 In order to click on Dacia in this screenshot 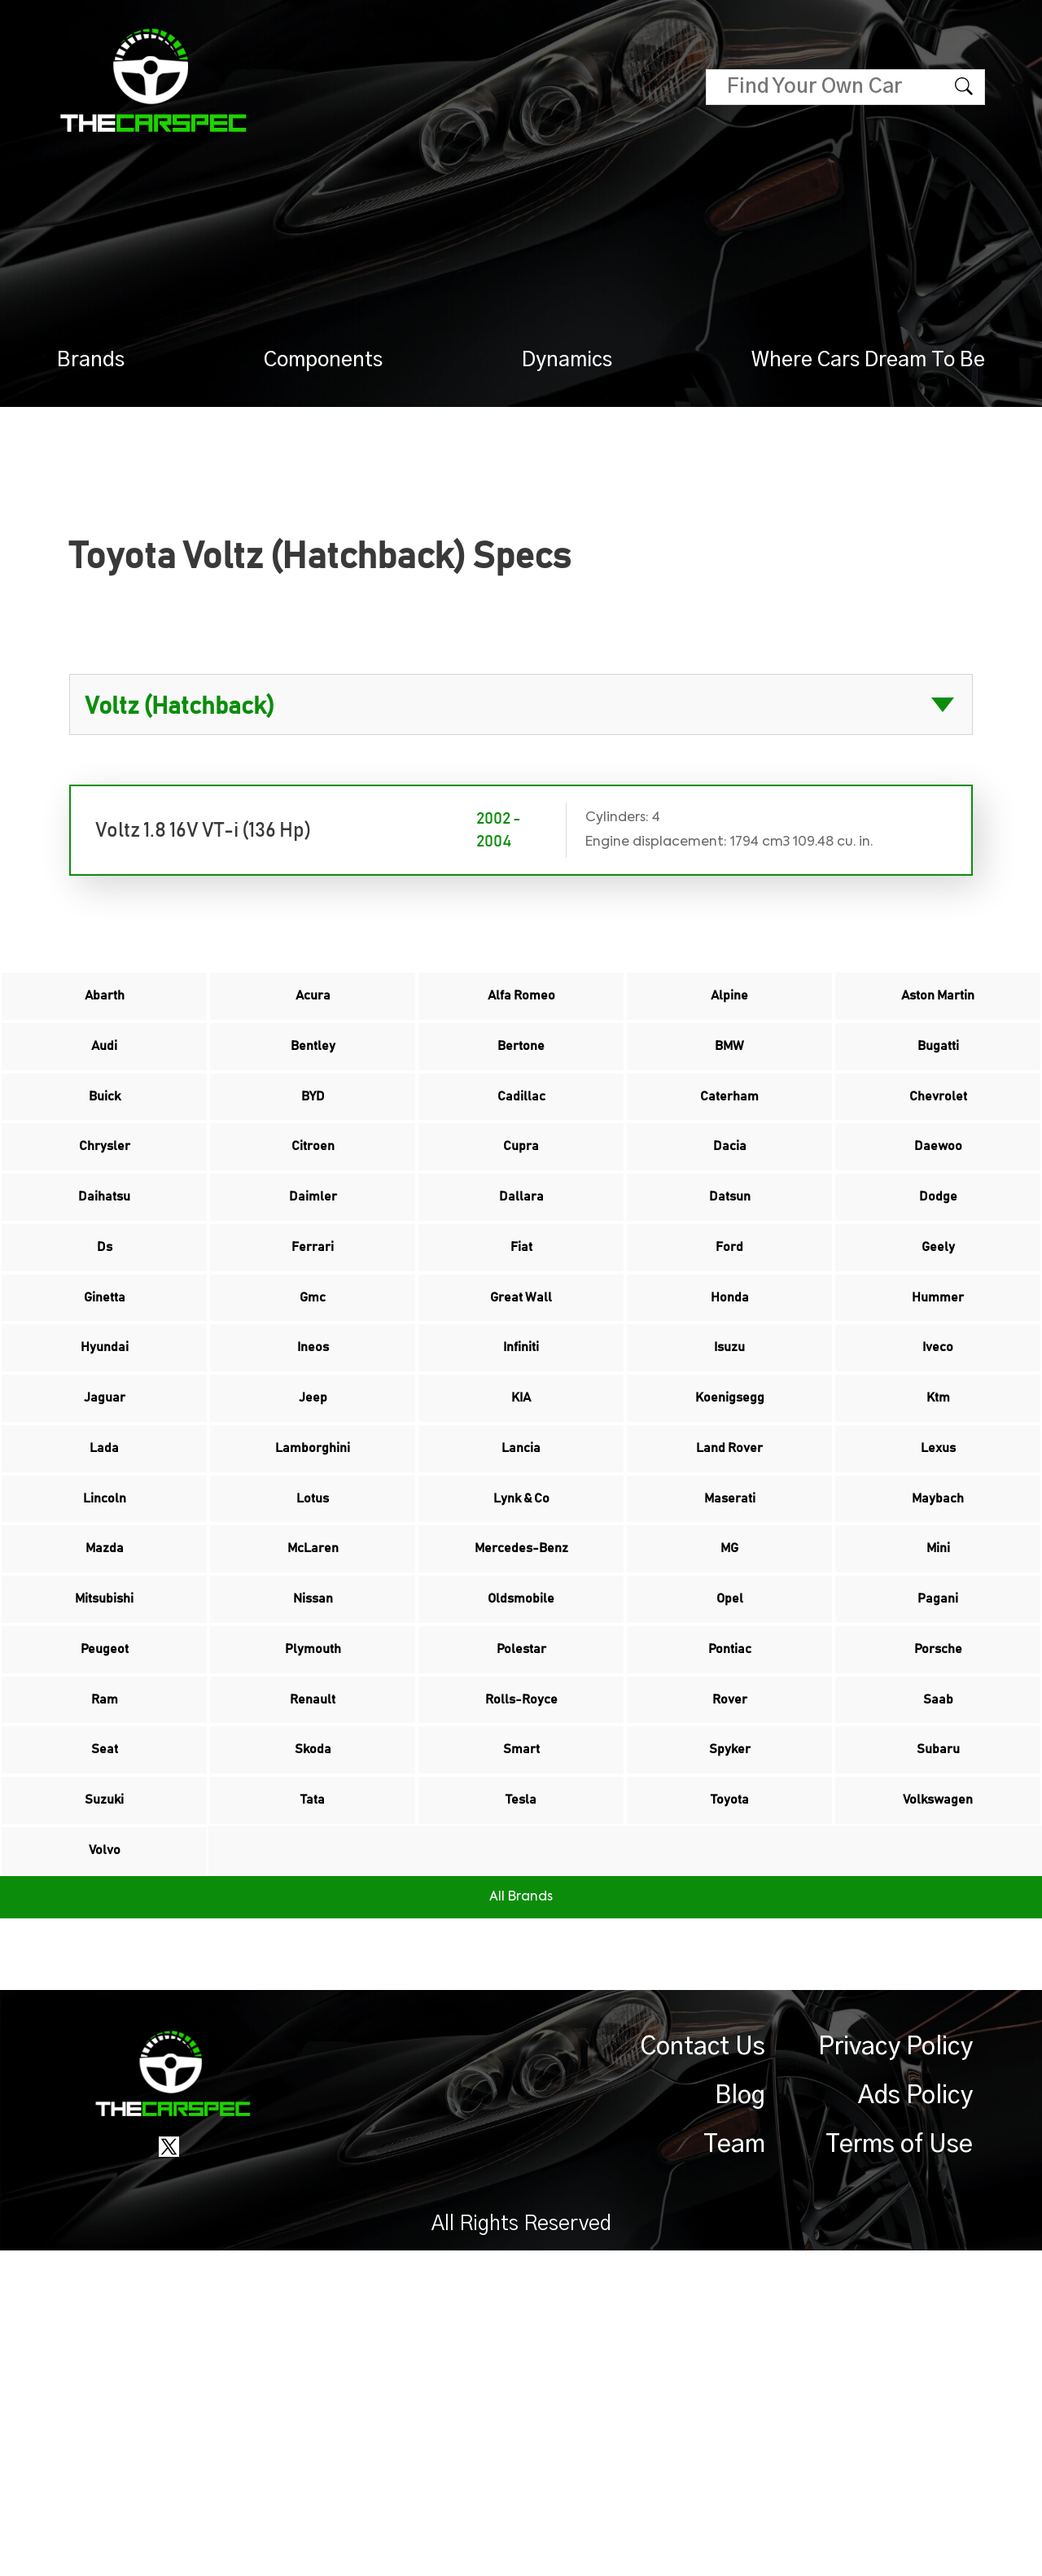, I will do `click(729, 1210)`.